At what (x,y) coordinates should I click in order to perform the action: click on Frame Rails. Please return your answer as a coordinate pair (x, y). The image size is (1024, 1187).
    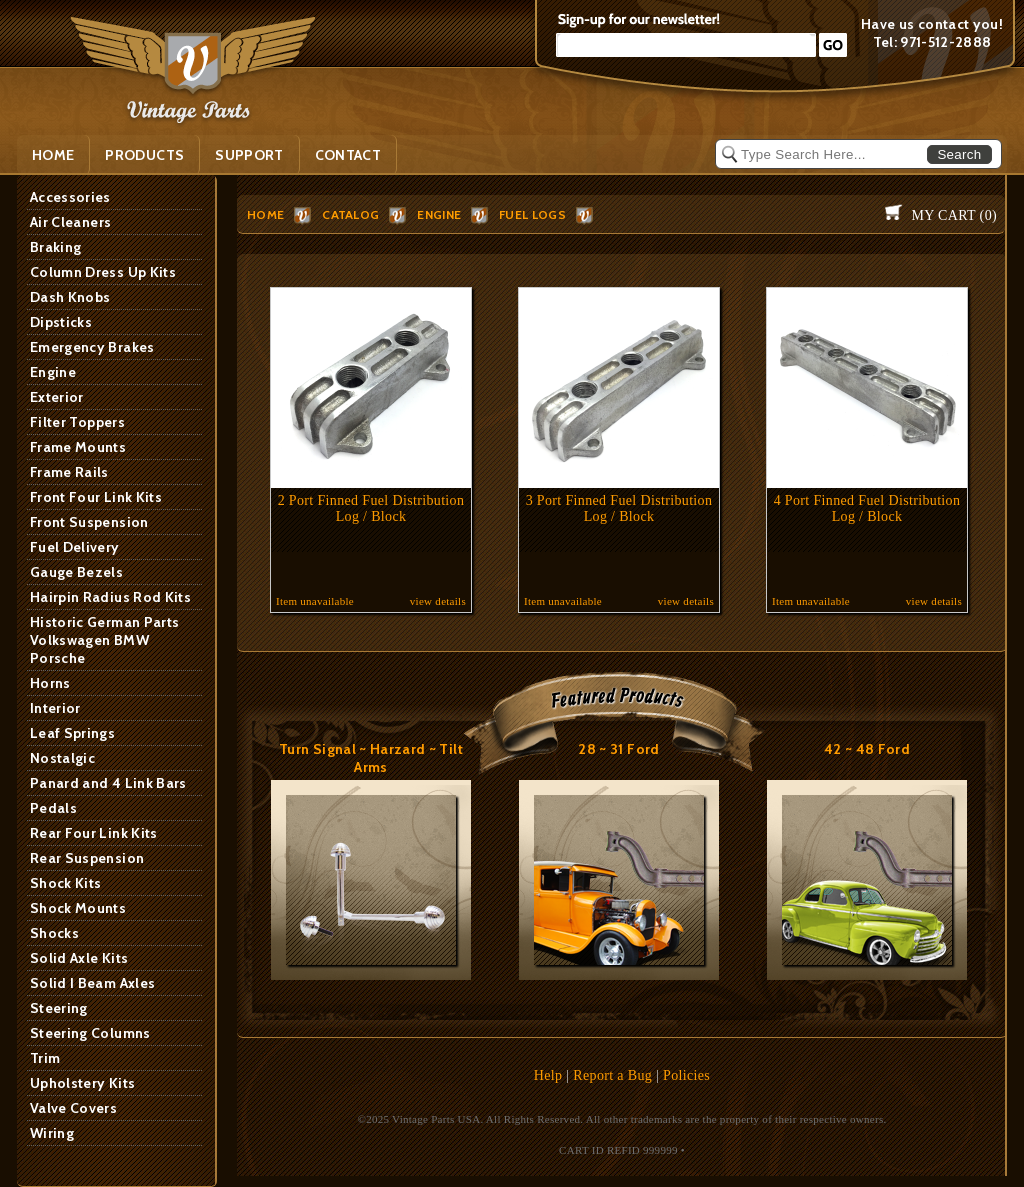
    Looking at the image, I should click on (69, 472).